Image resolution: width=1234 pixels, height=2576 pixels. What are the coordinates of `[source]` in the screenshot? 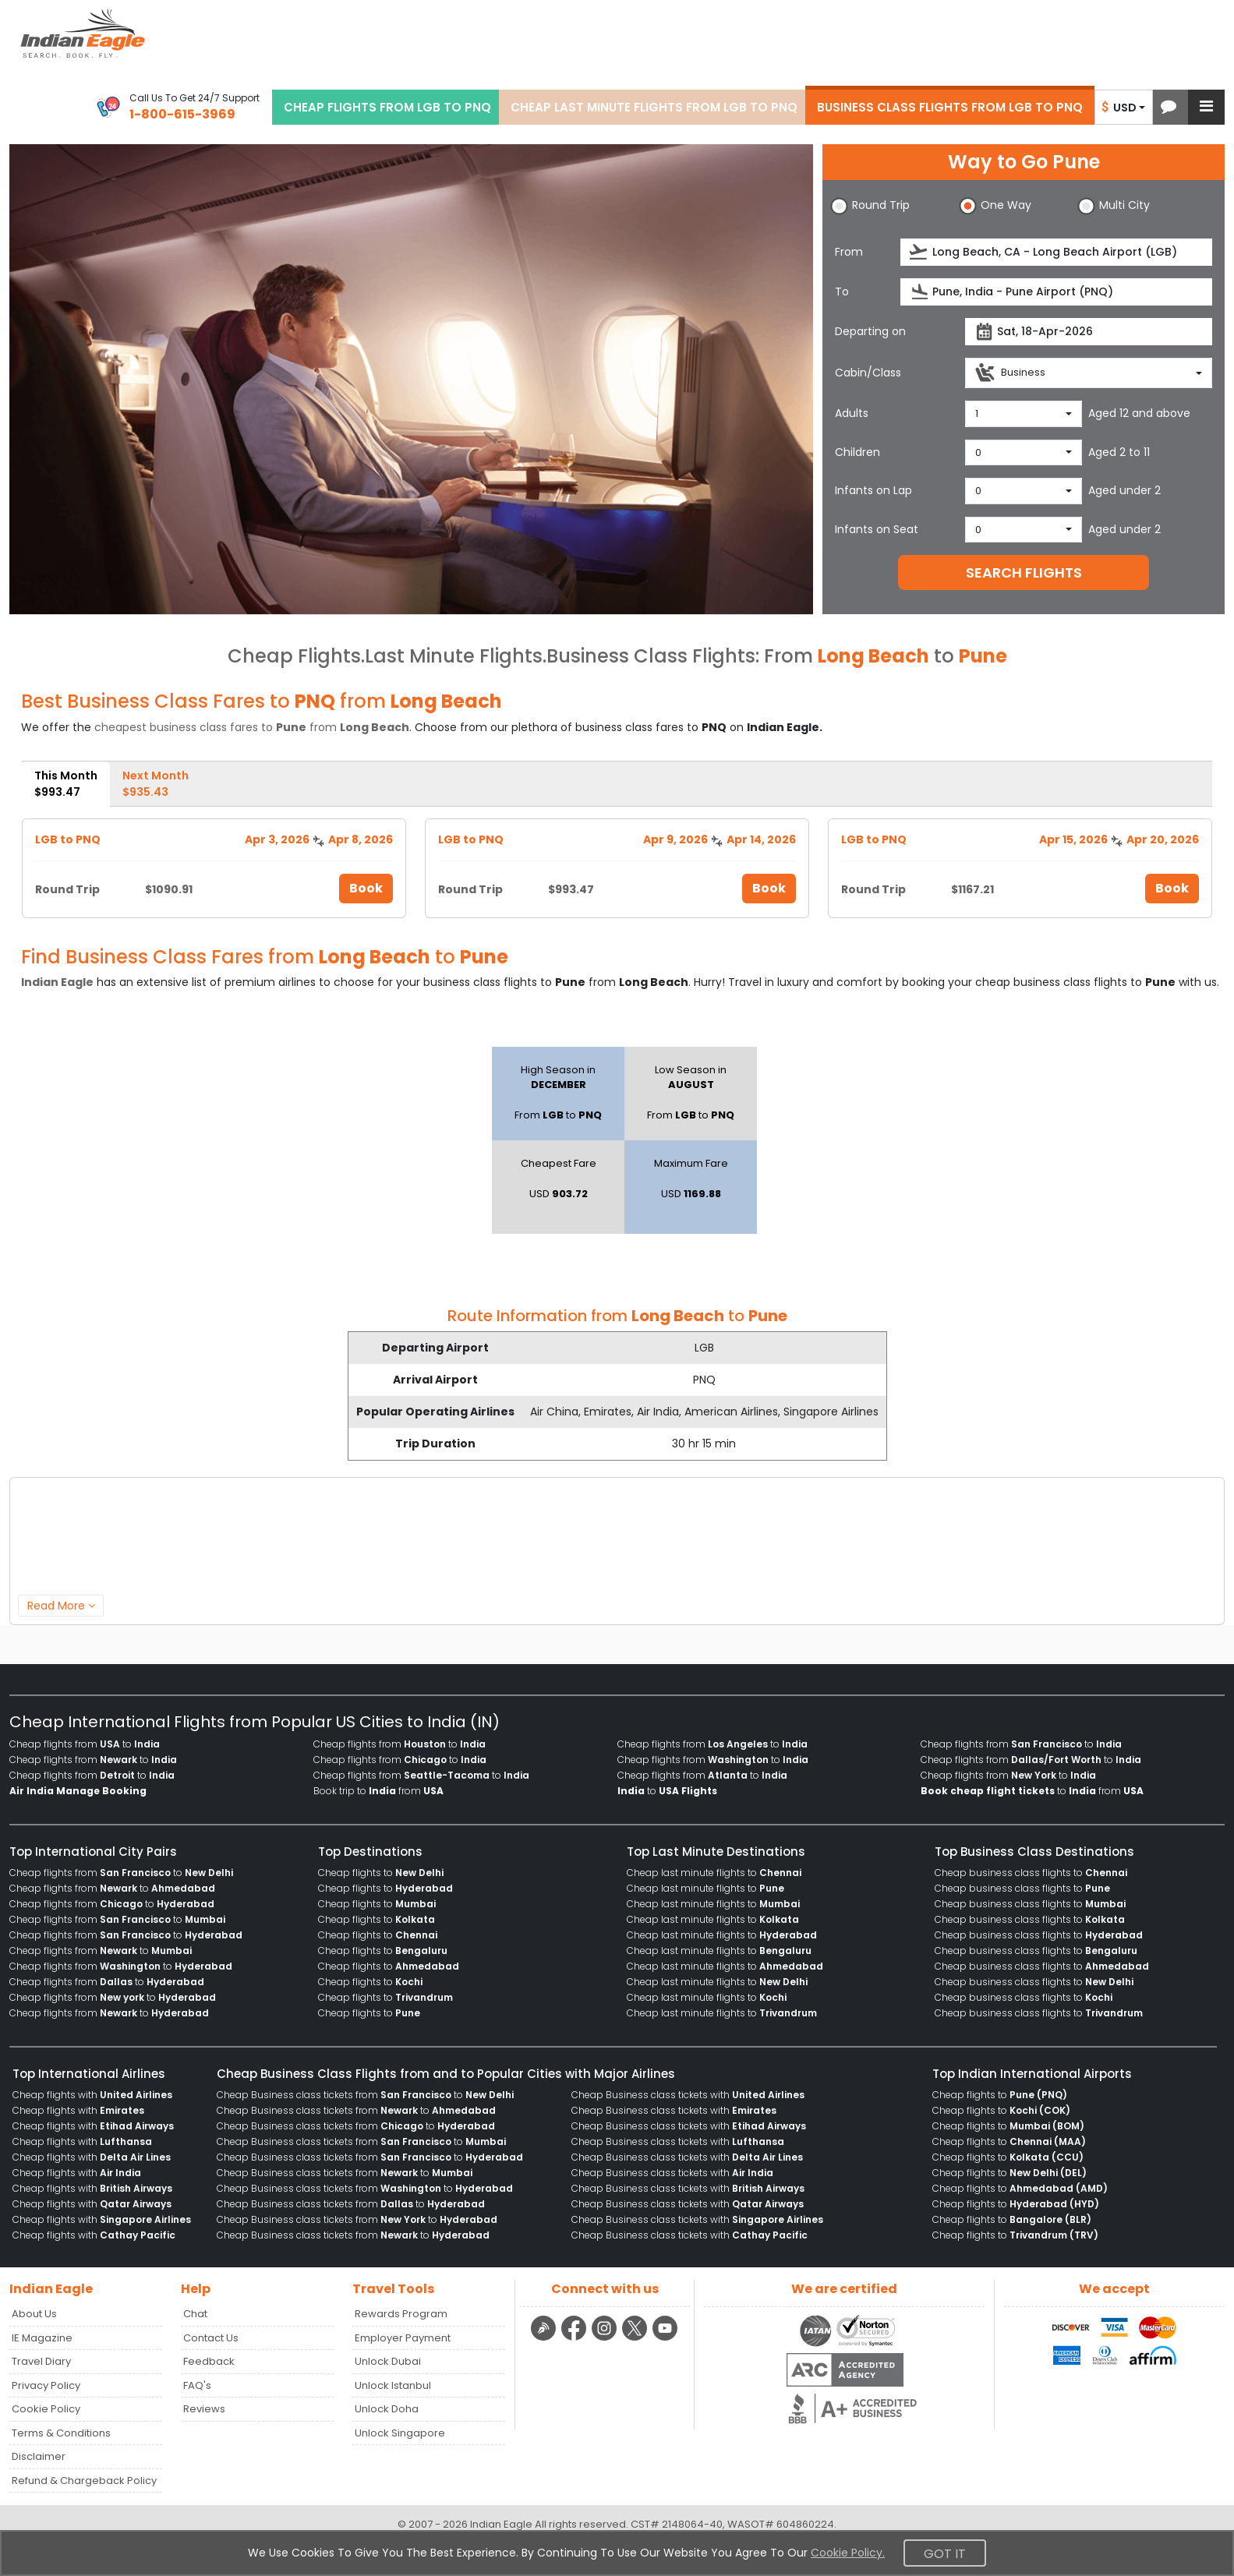 It's located at (1056, 252).